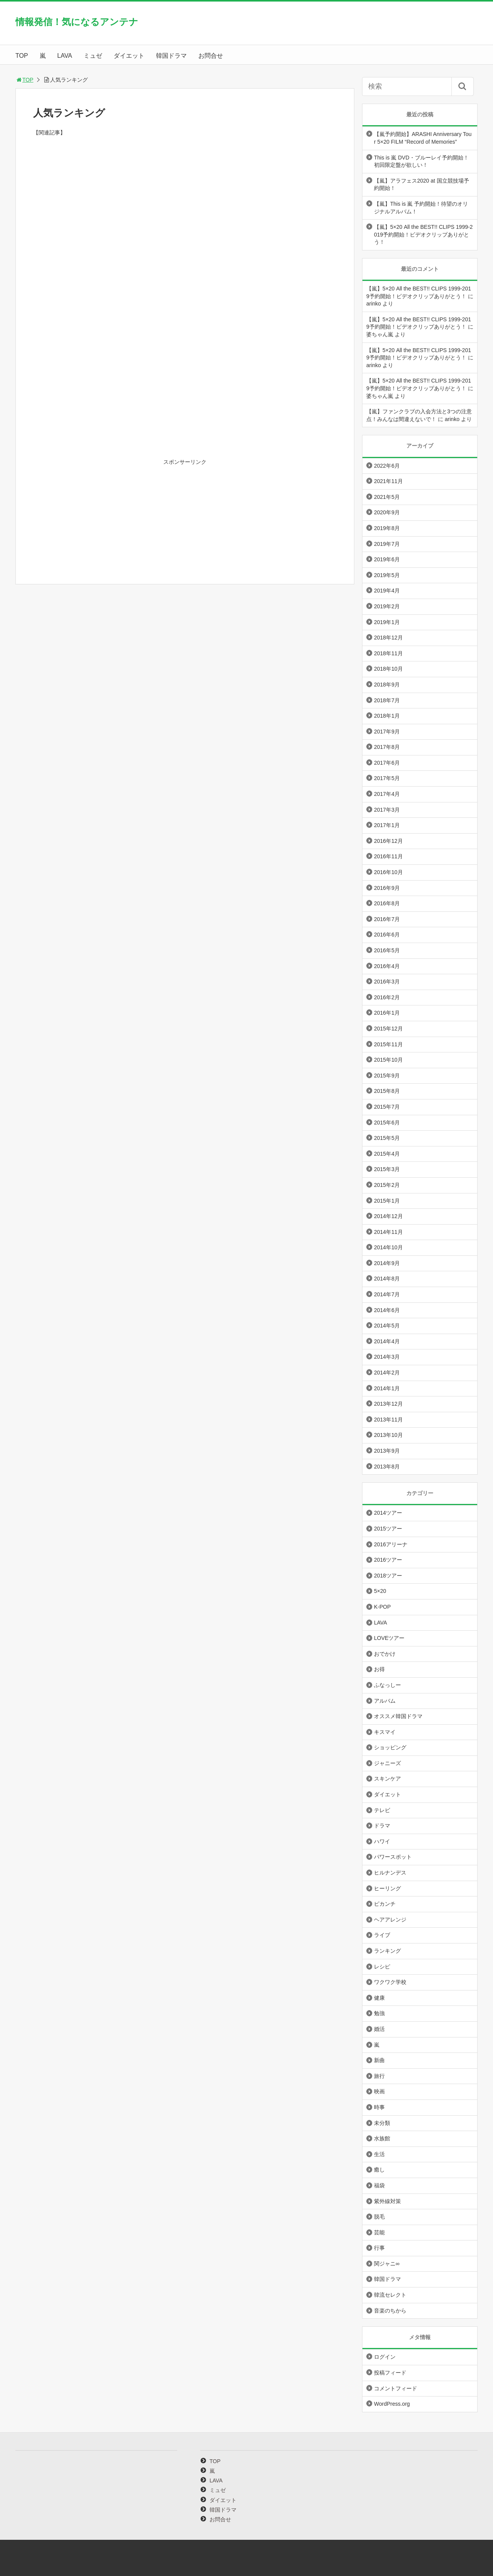 The image size is (493, 2576). What do you see at coordinates (387, 1091) in the screenshot?
I see `2015年8月` at bounding box center [387, 1091].